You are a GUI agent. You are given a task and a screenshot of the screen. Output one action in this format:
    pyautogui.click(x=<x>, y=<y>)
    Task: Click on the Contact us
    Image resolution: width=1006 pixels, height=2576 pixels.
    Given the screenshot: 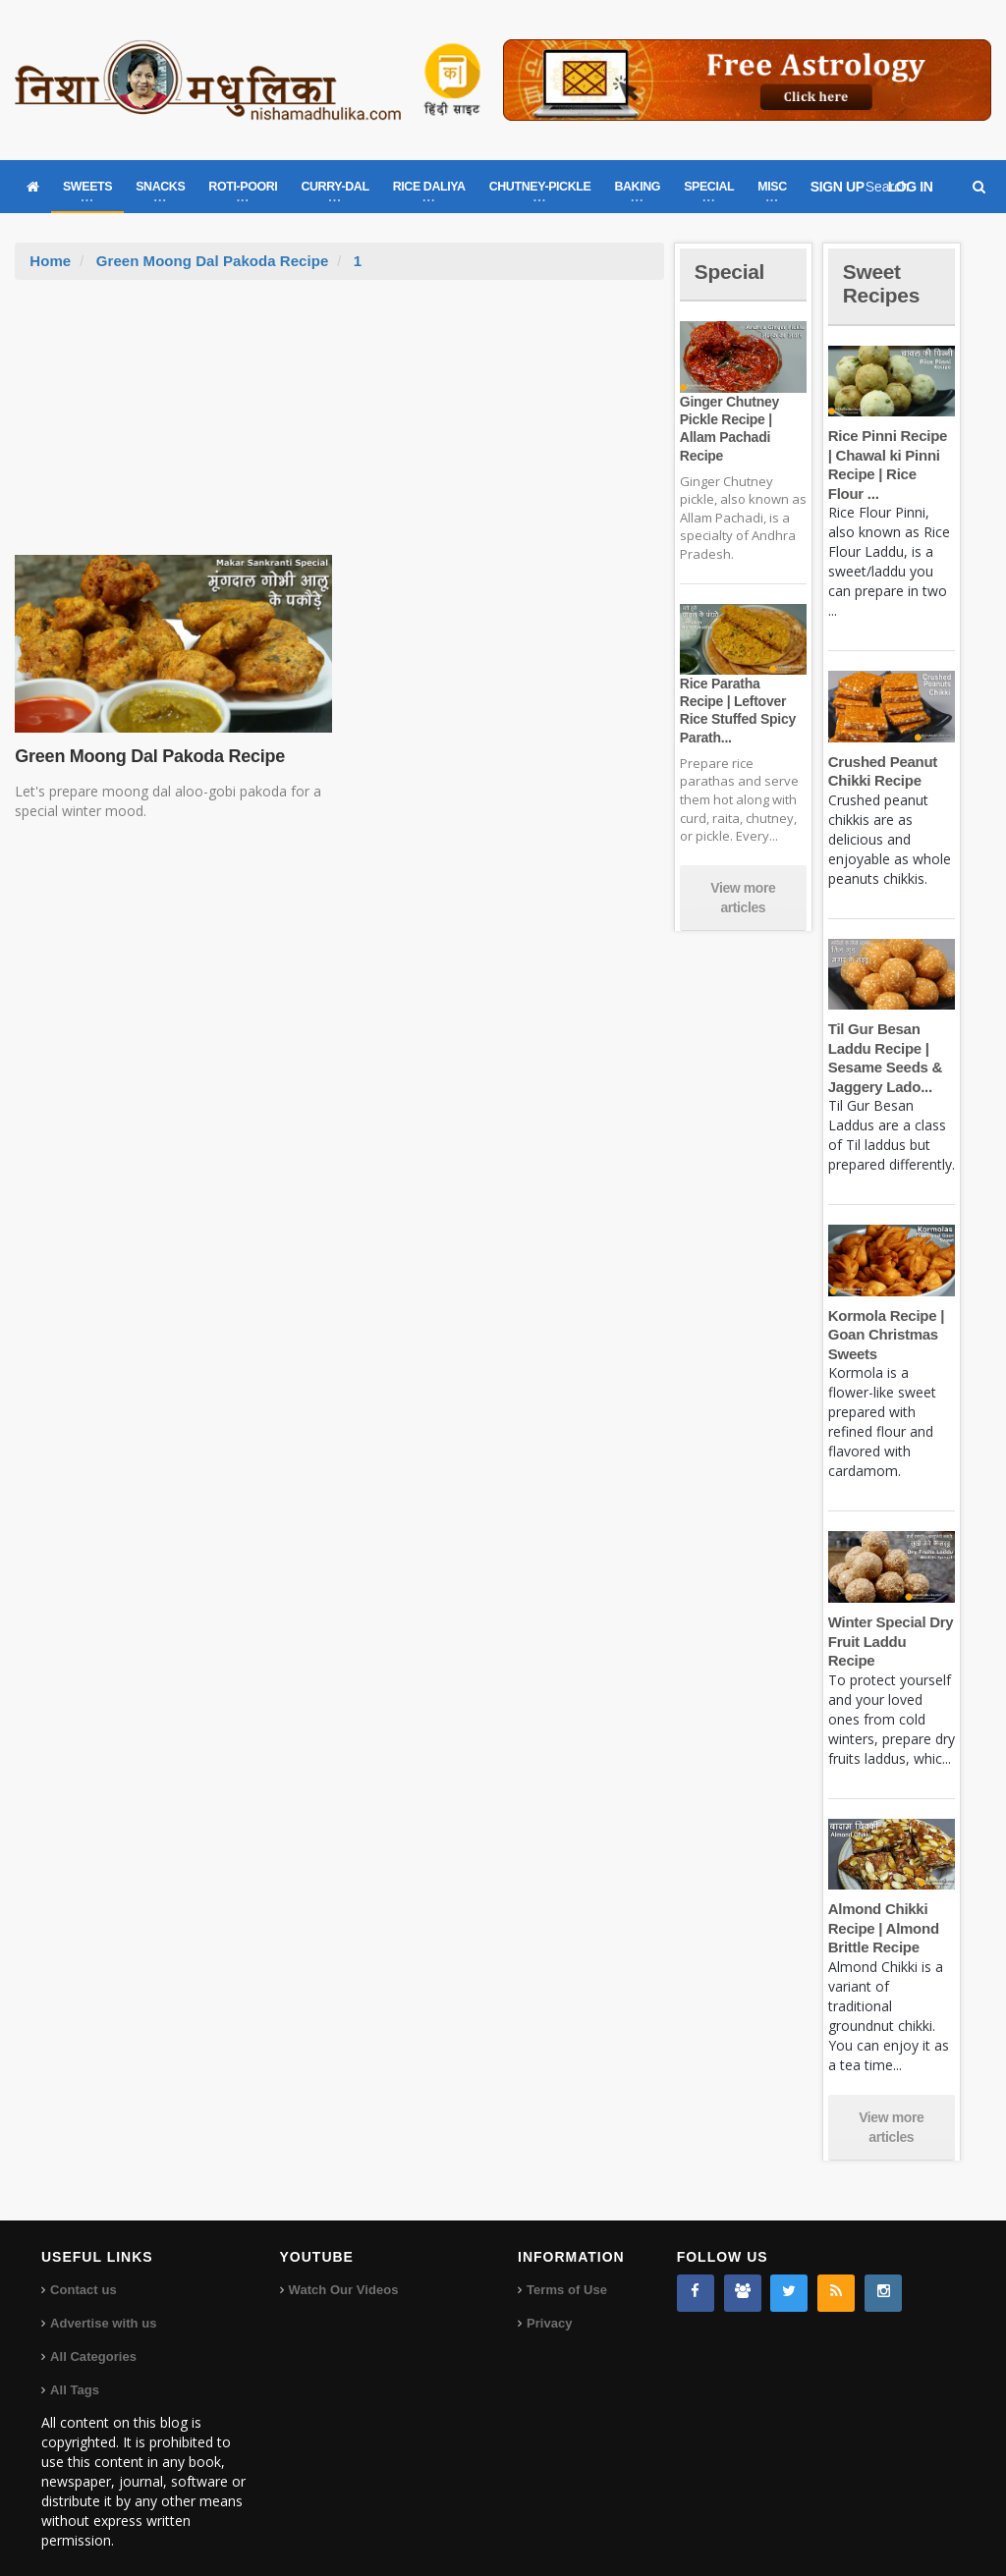 What is the action you would take?
    pyautogui.click(x=83, y=2271)
    